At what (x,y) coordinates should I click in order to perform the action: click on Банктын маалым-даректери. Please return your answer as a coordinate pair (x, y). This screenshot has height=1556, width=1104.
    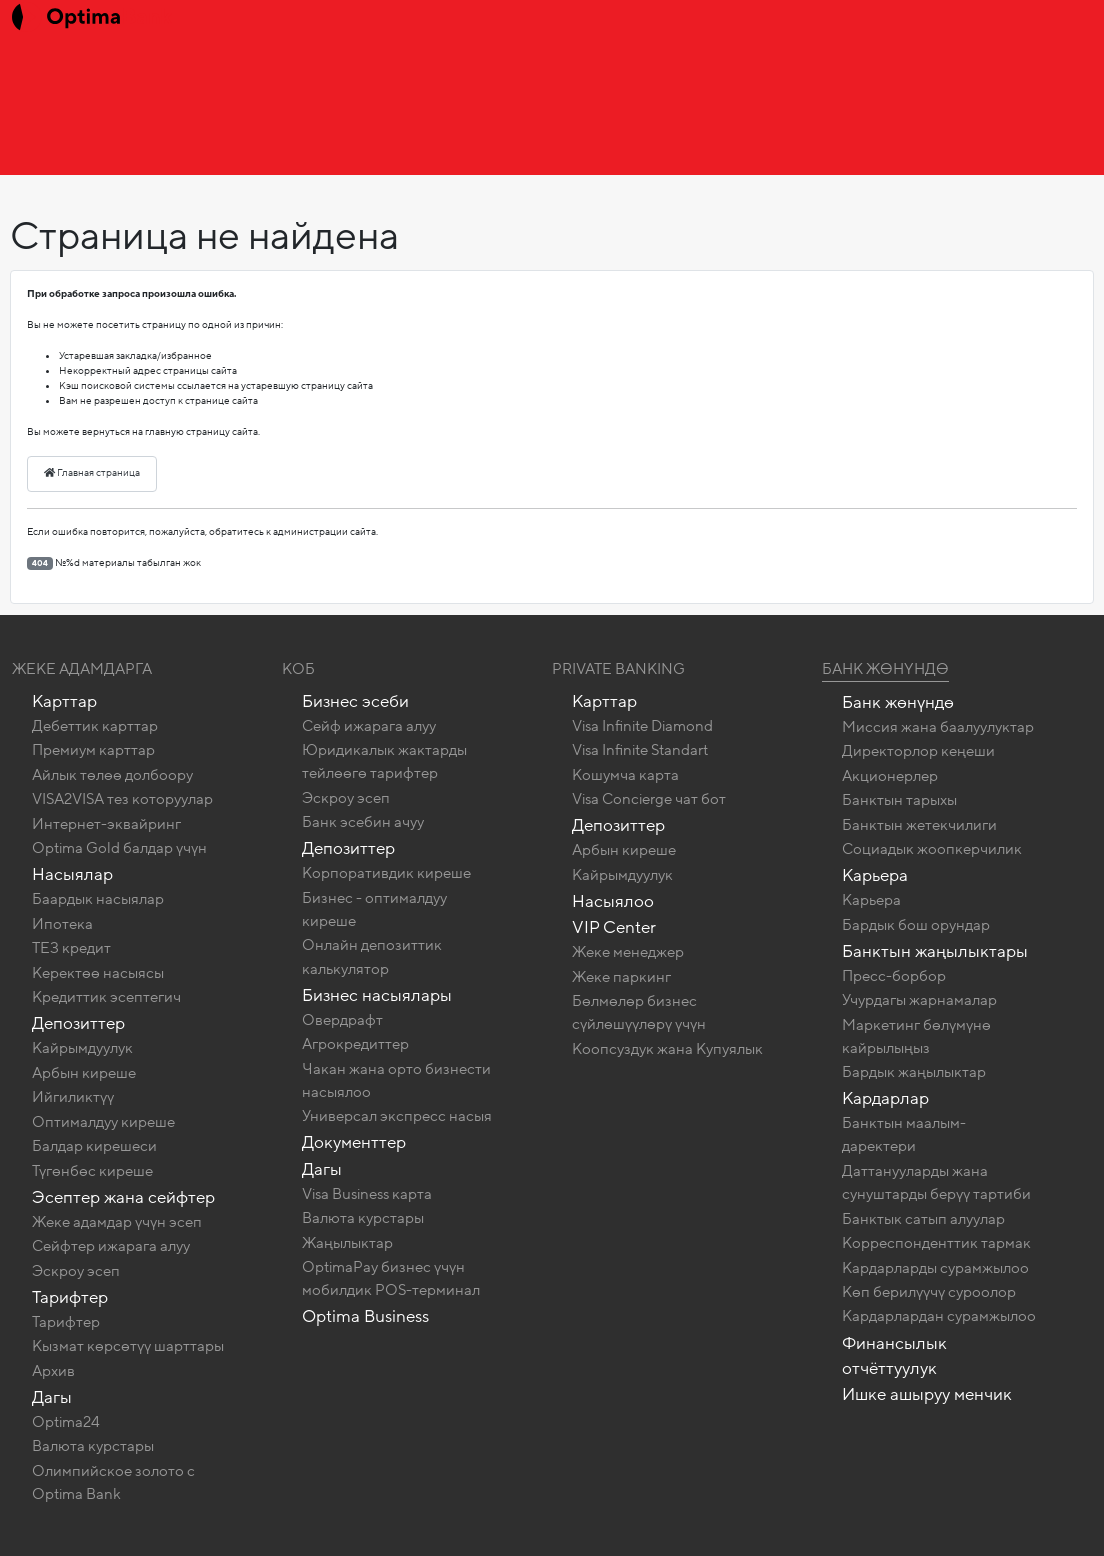
    Looking at the image, I should click on (904, 1134).